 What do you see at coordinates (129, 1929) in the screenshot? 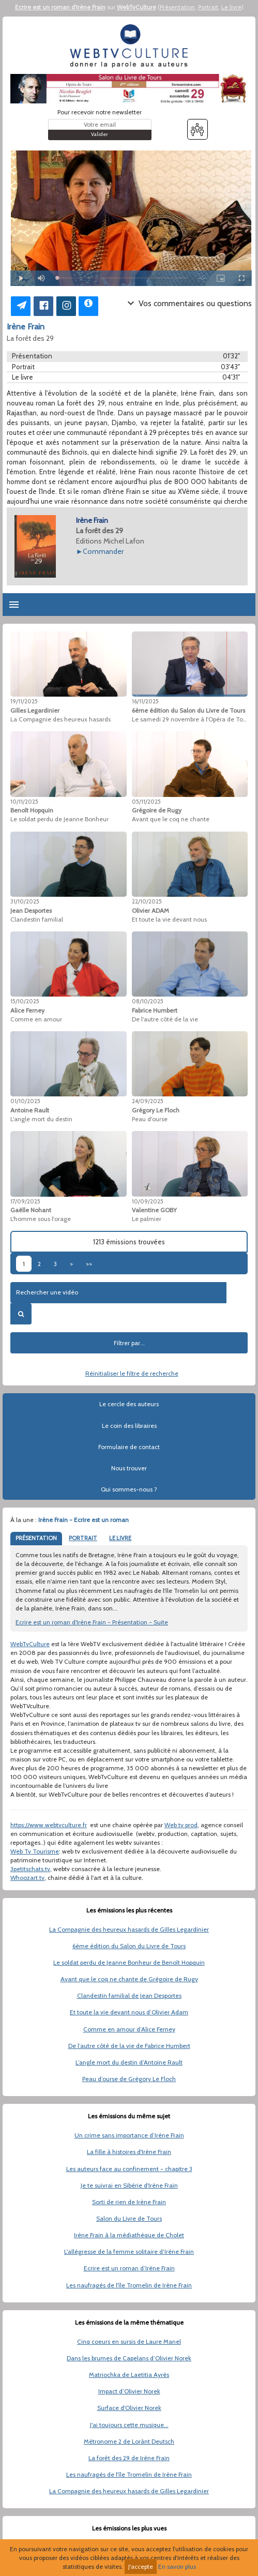
I see `La Compagnie des heureux hasards de Gilles Legardinier` at bounding box center [129, 1929].